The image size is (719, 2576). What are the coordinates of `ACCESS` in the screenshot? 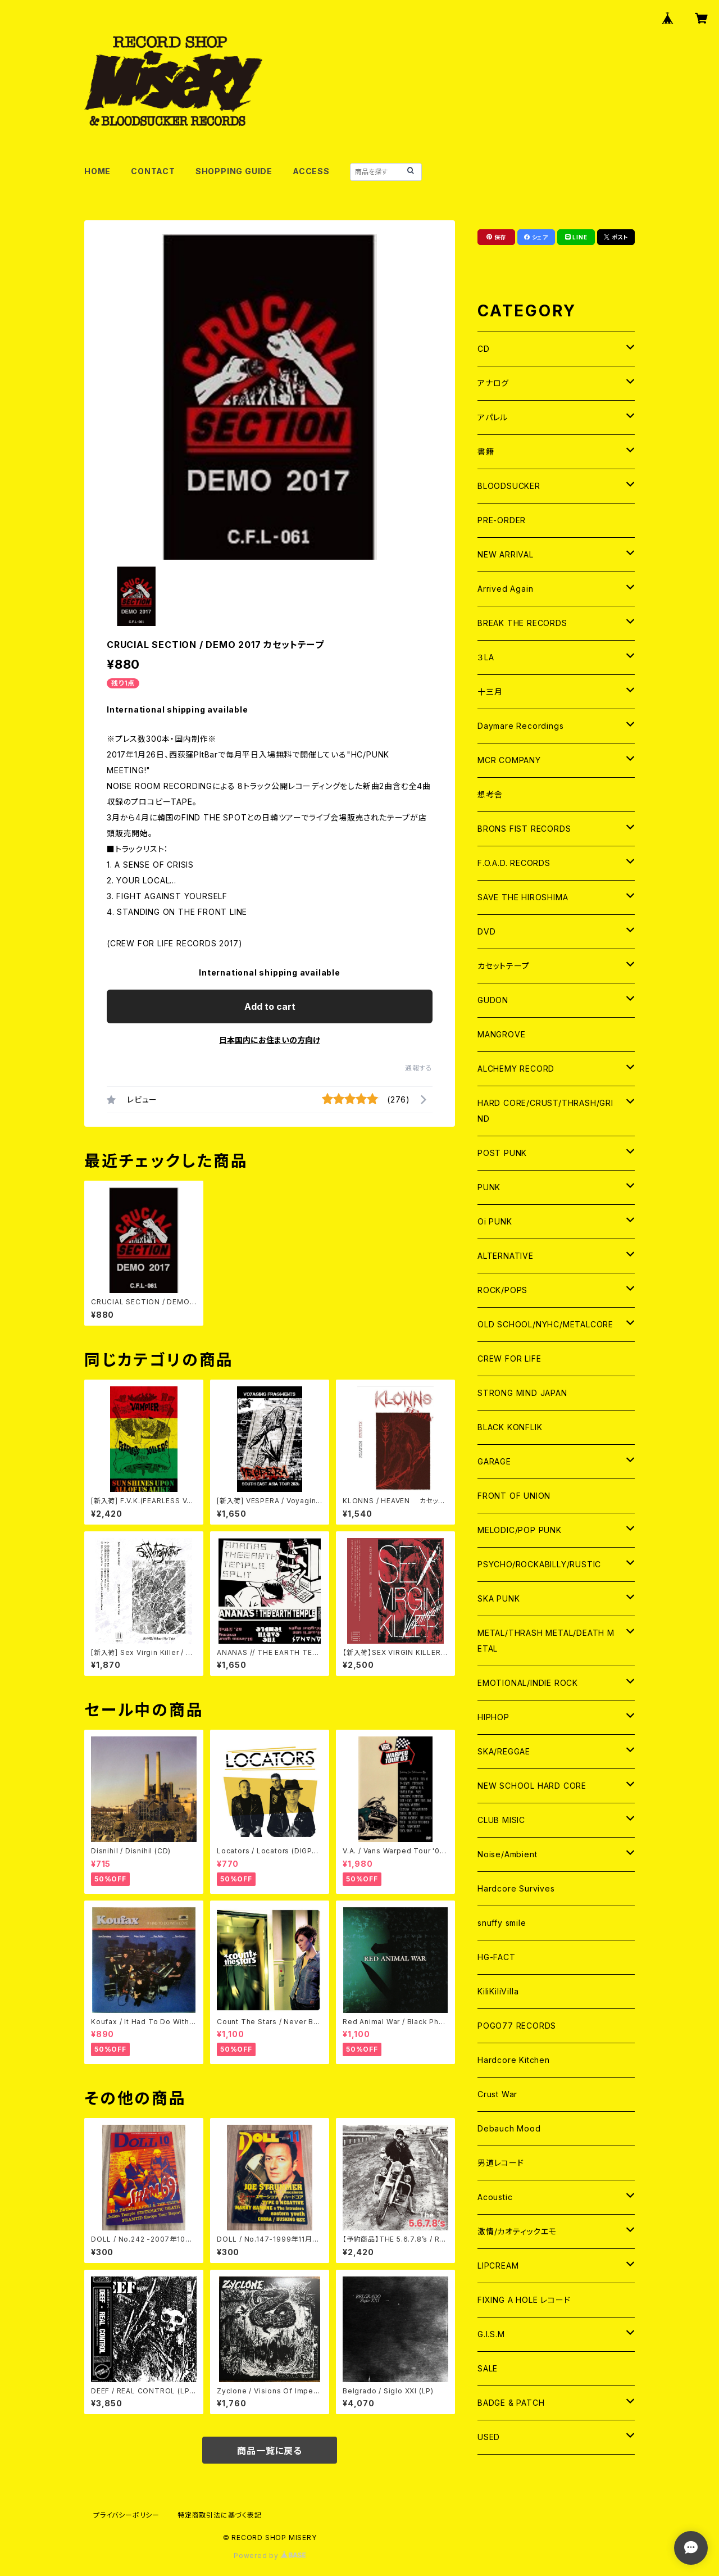 It's located at (311, 171).